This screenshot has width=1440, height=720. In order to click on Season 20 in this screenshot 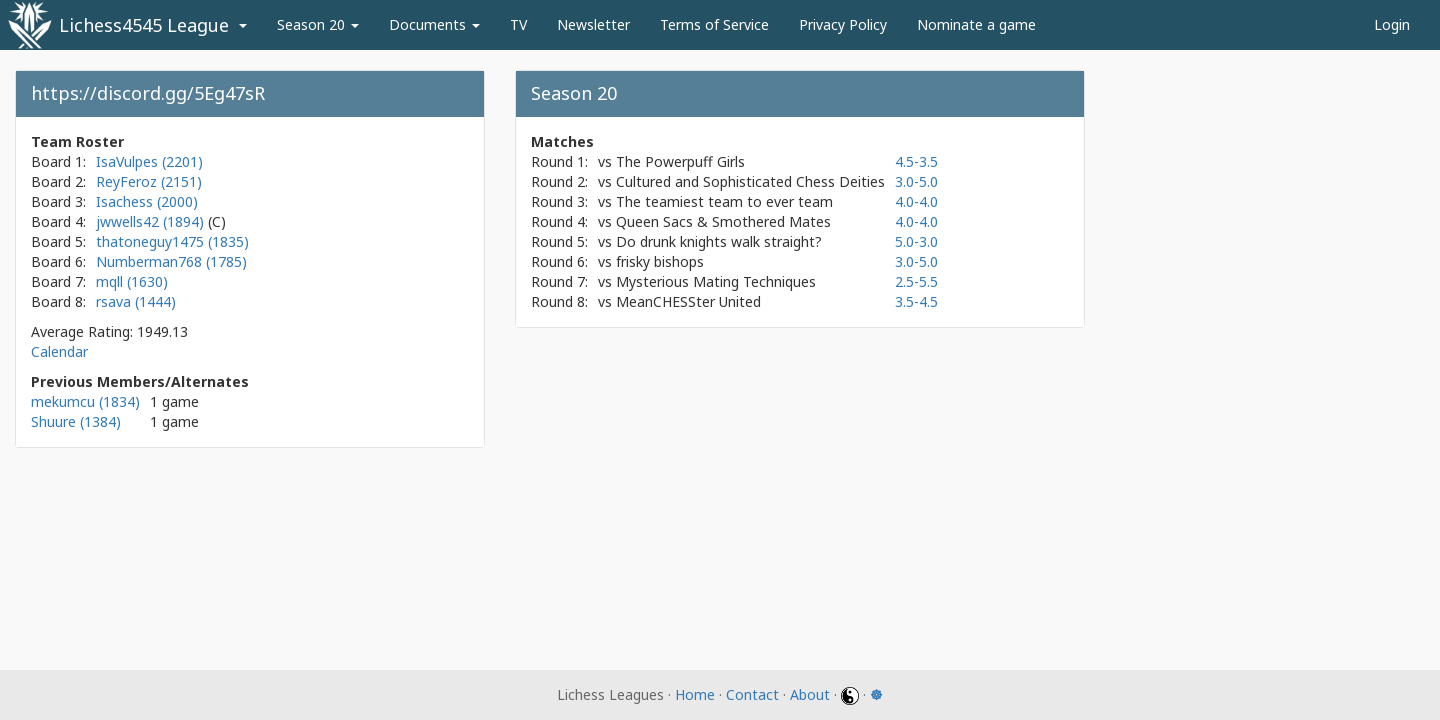, I will do `click(318, 24)`.